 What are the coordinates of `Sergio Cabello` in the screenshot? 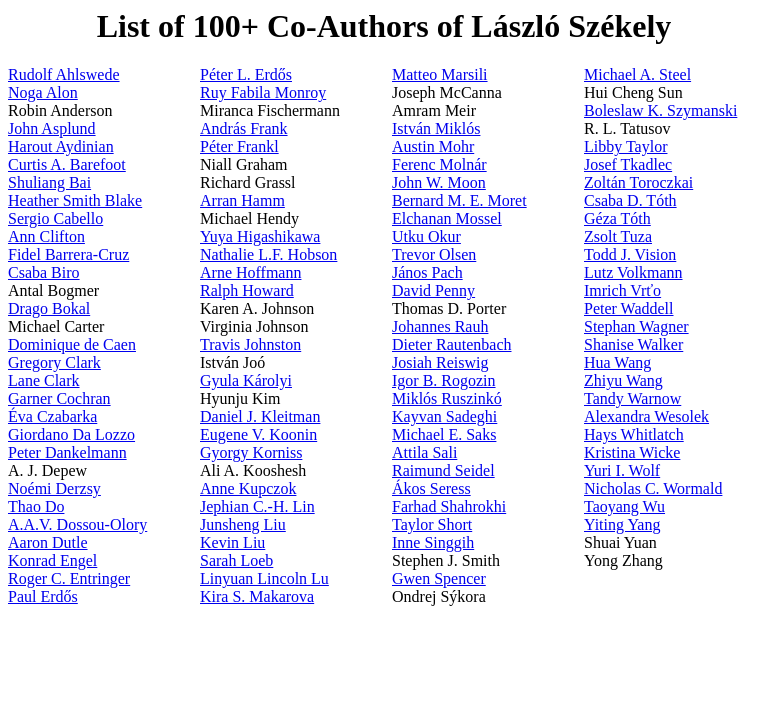 It's located at (55, 218).